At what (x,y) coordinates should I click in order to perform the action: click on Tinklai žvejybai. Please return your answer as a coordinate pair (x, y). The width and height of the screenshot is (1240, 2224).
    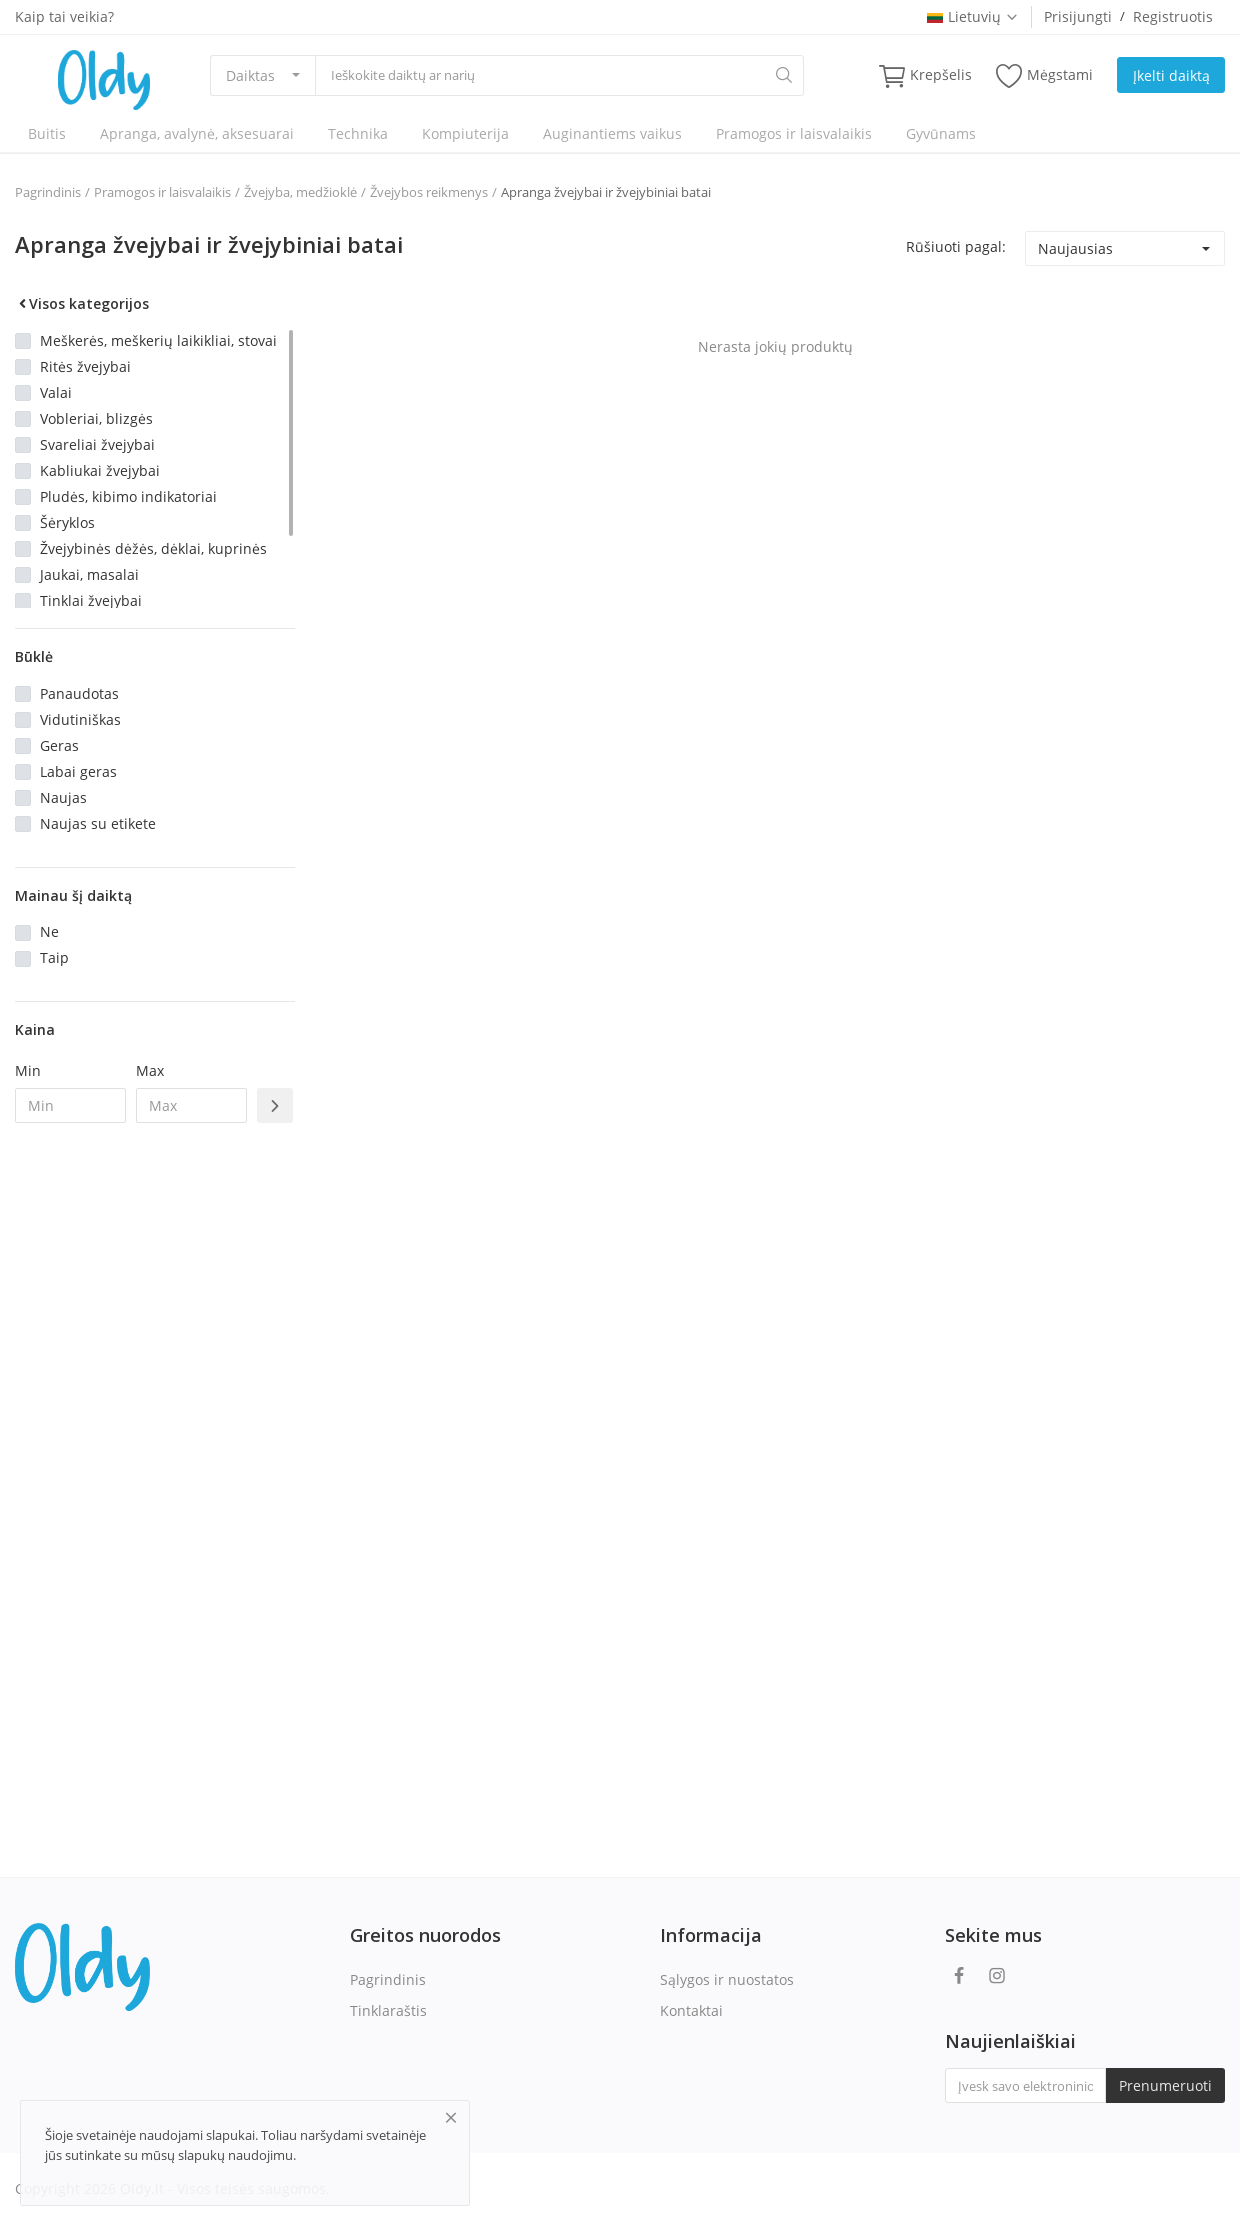
    Looking at the image, I should click on (91, 600).